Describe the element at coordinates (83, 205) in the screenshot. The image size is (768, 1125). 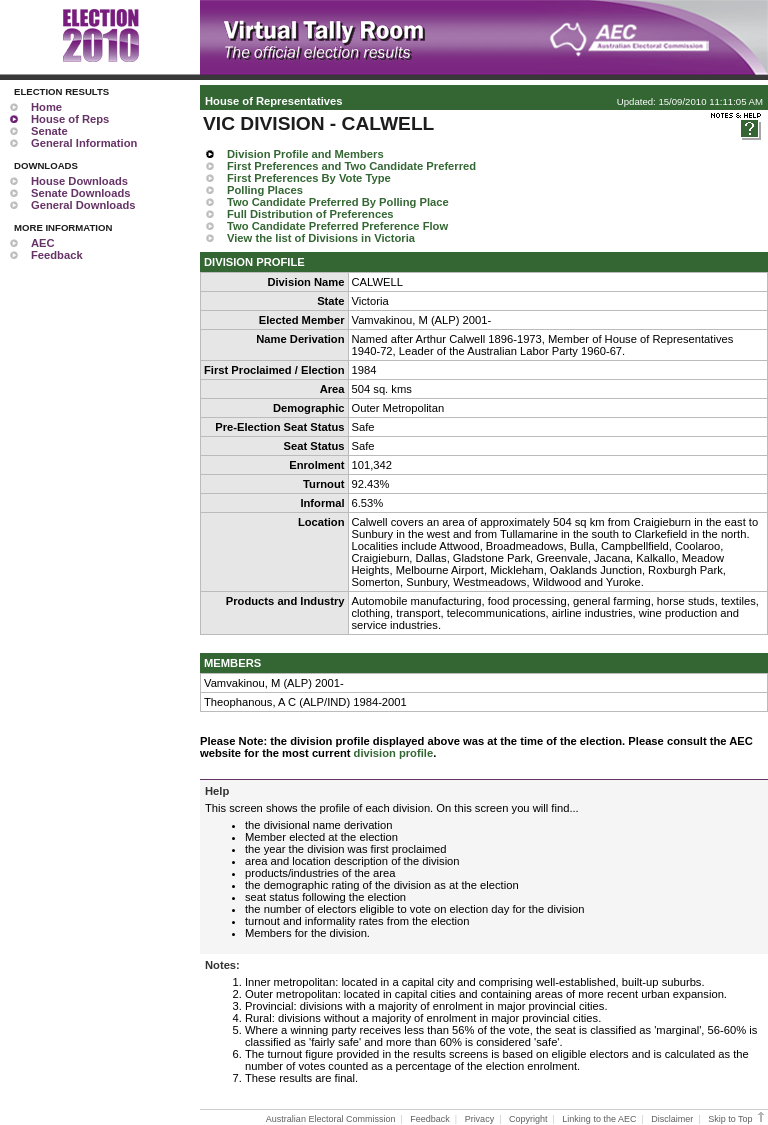
I see `General Downloads` at that location.